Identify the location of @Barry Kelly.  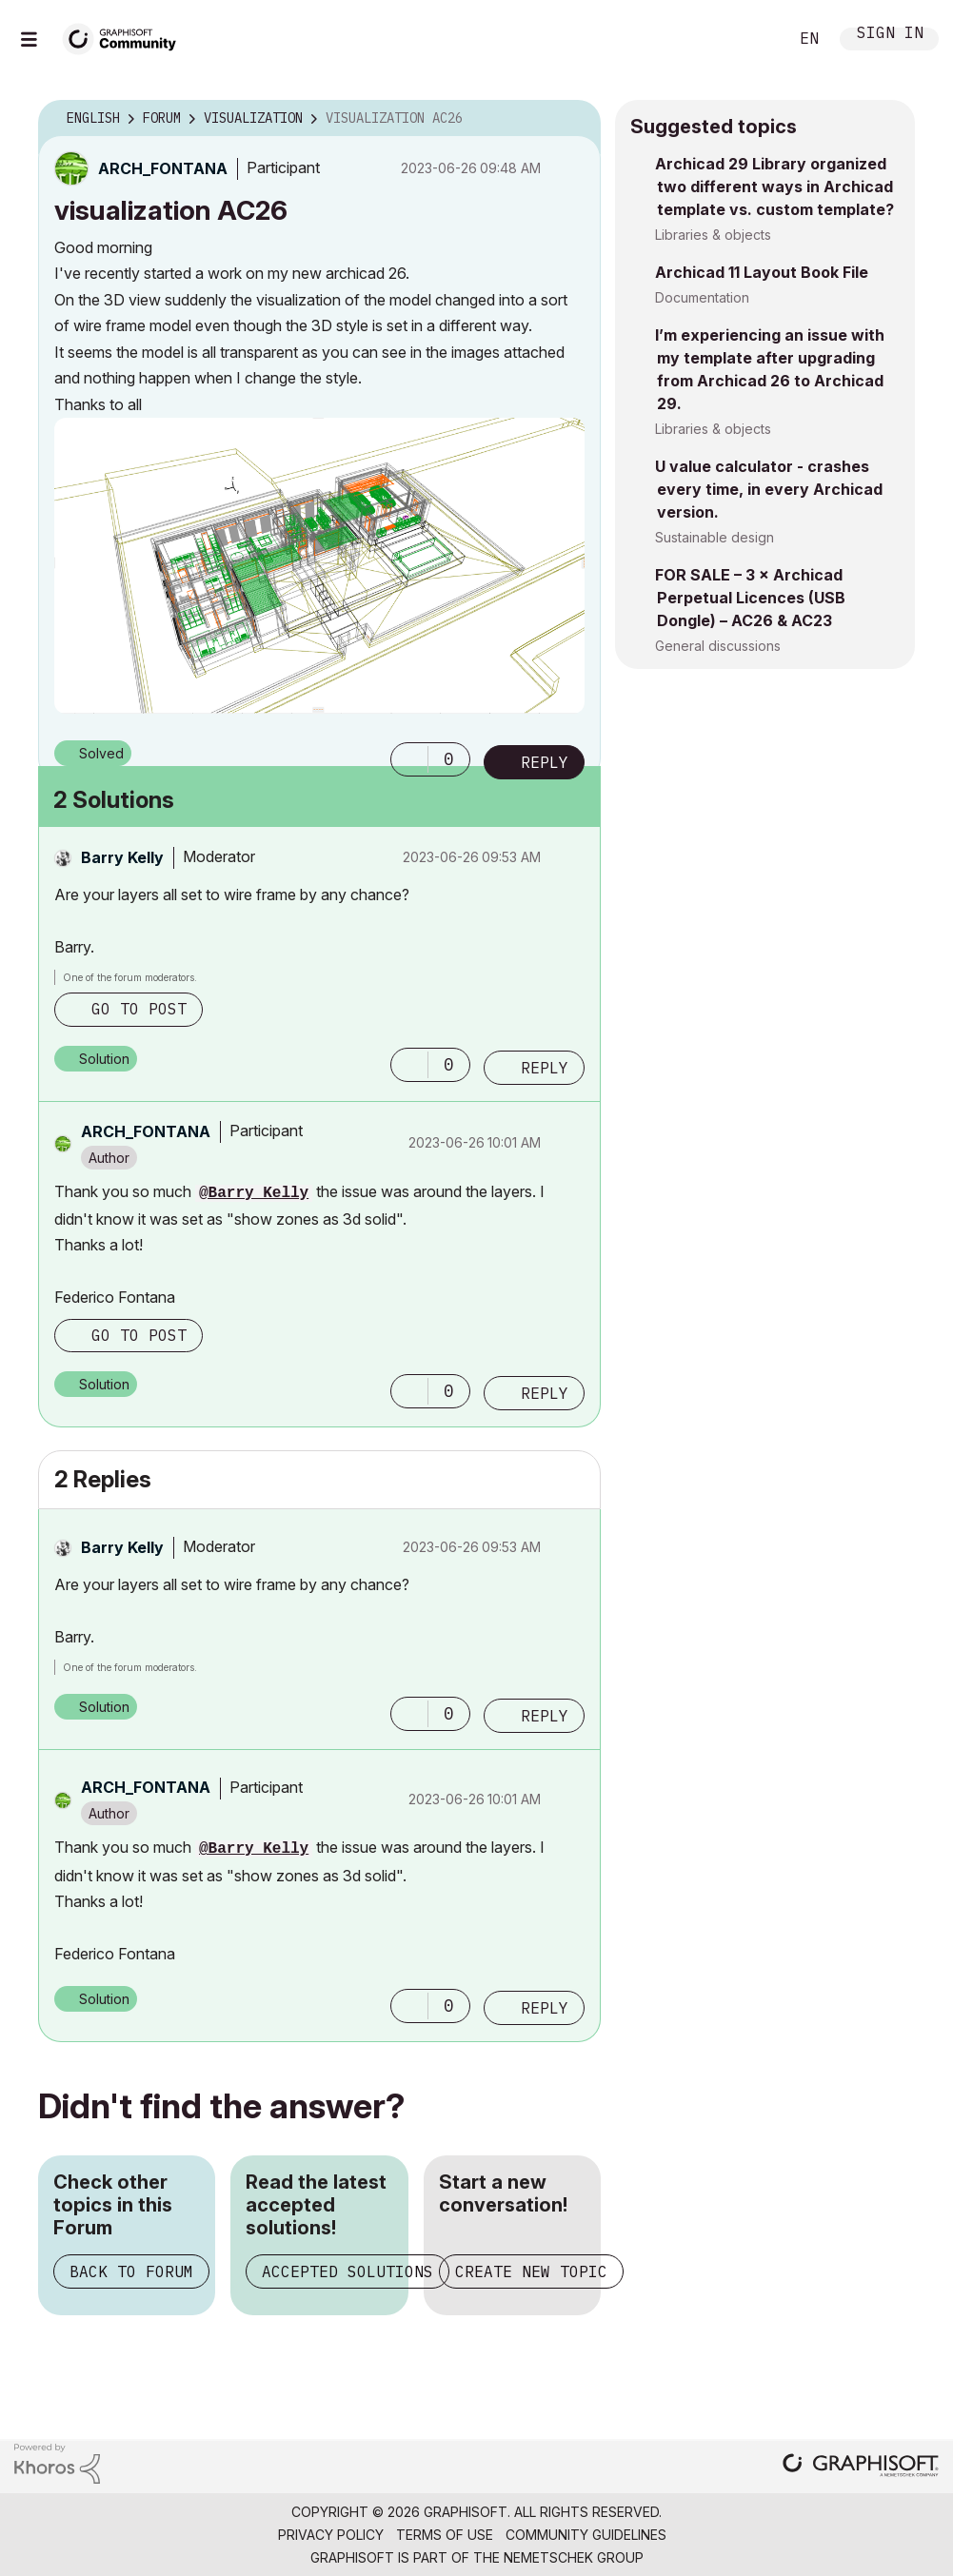
(253, 1193).